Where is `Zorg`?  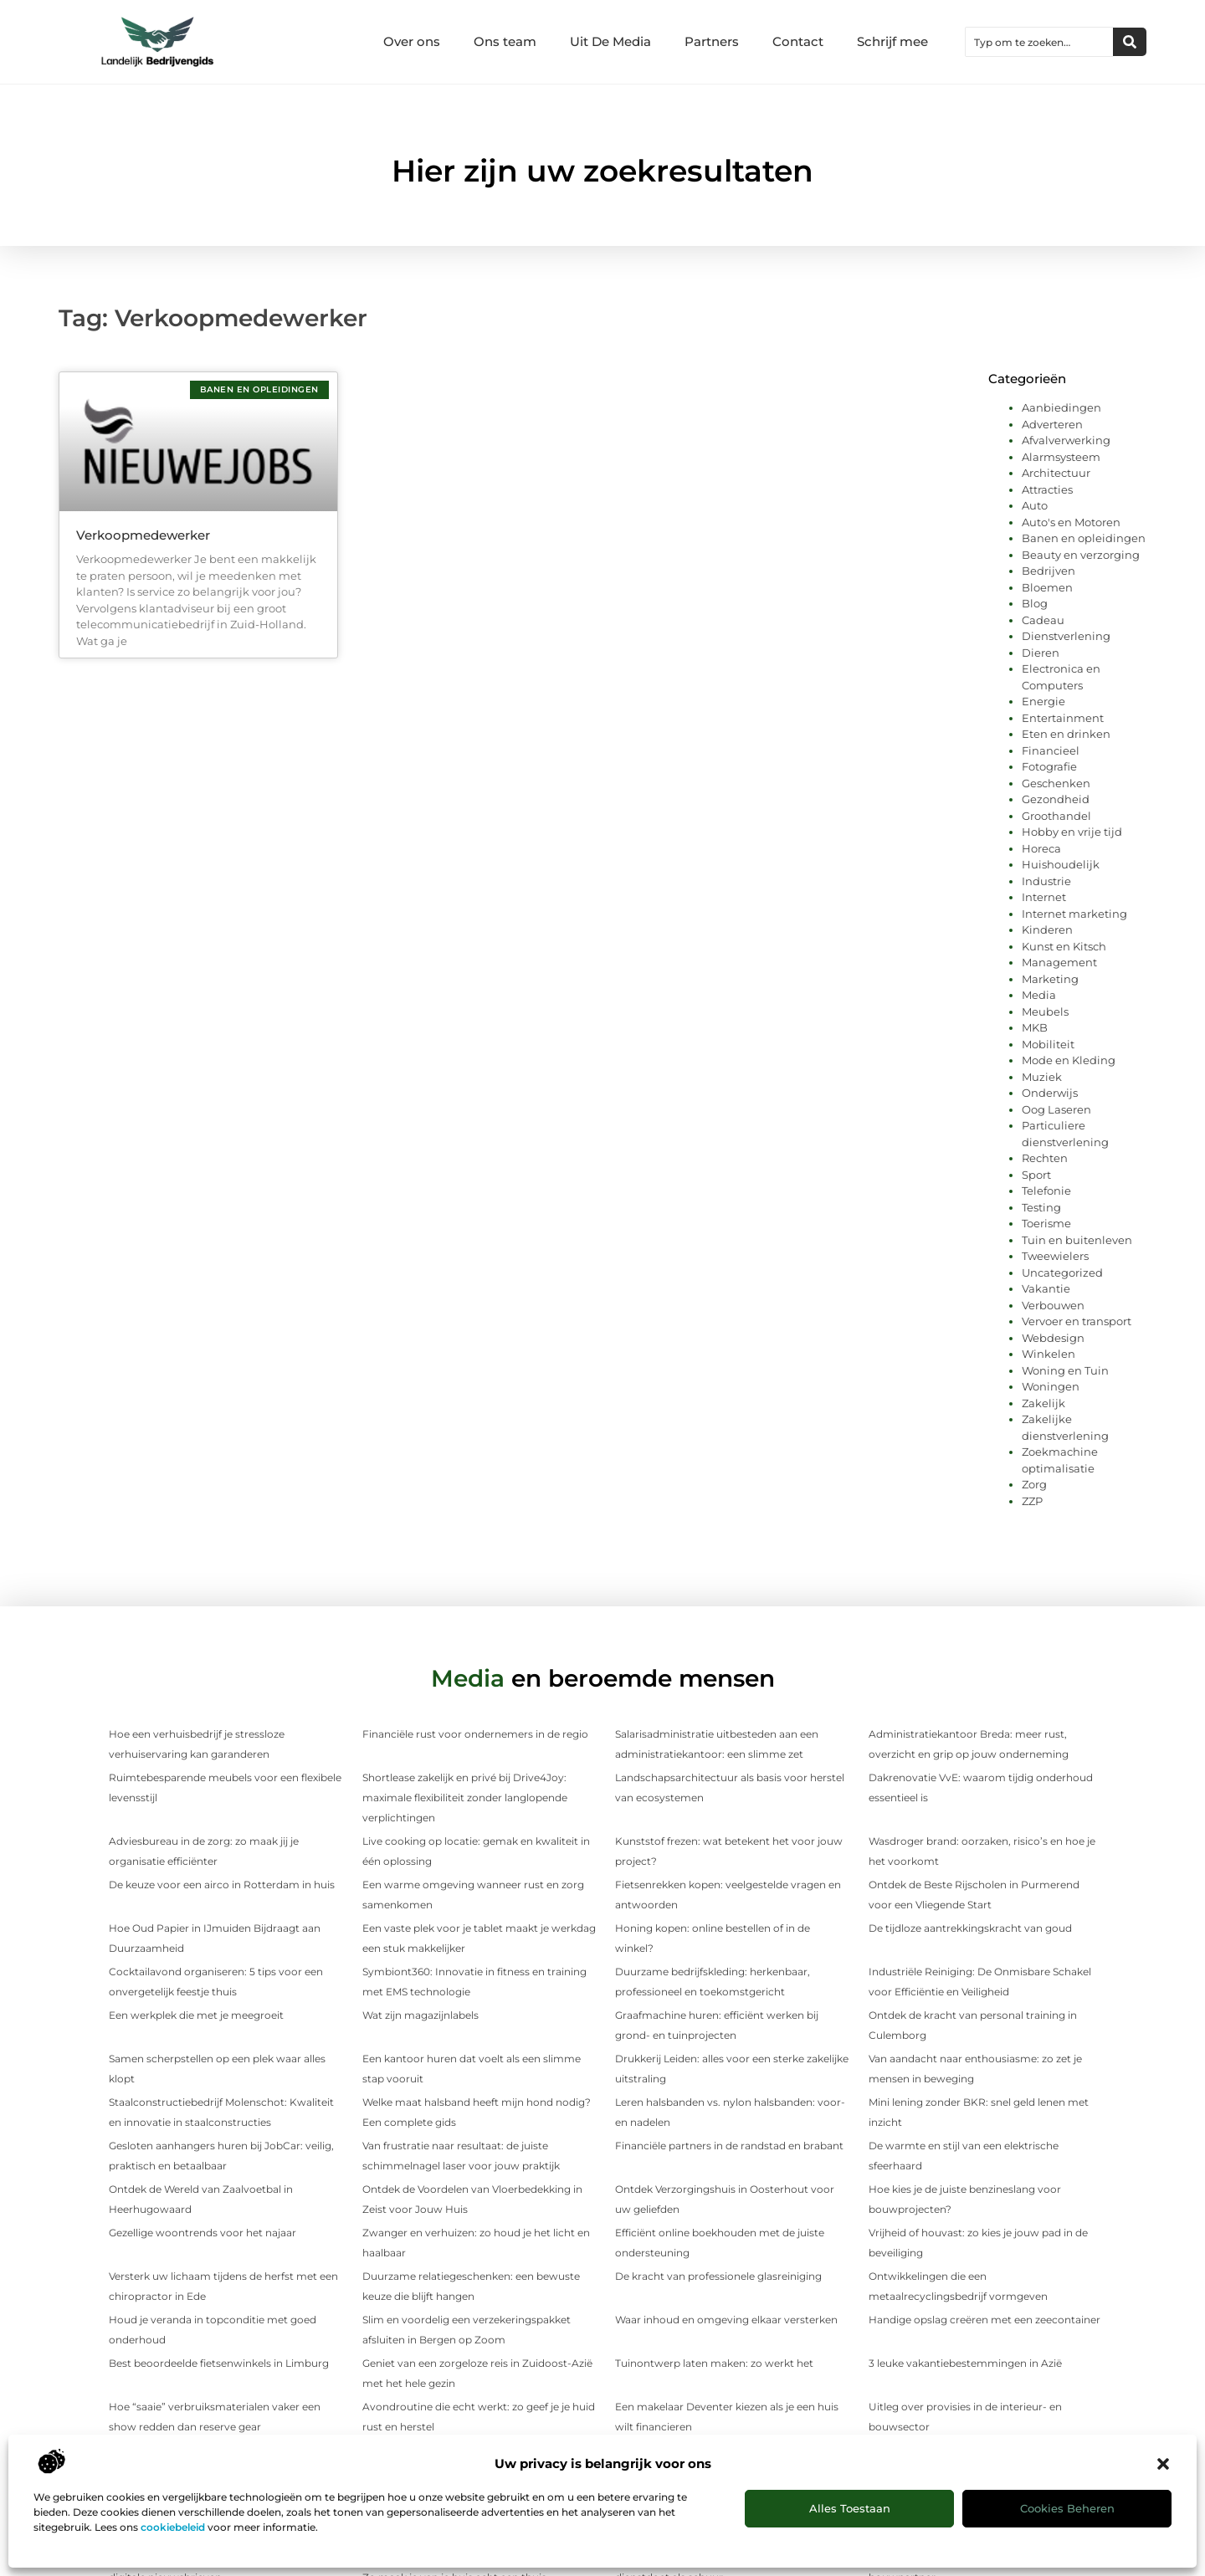 Zorg is located at coordinates (1034, 1484).